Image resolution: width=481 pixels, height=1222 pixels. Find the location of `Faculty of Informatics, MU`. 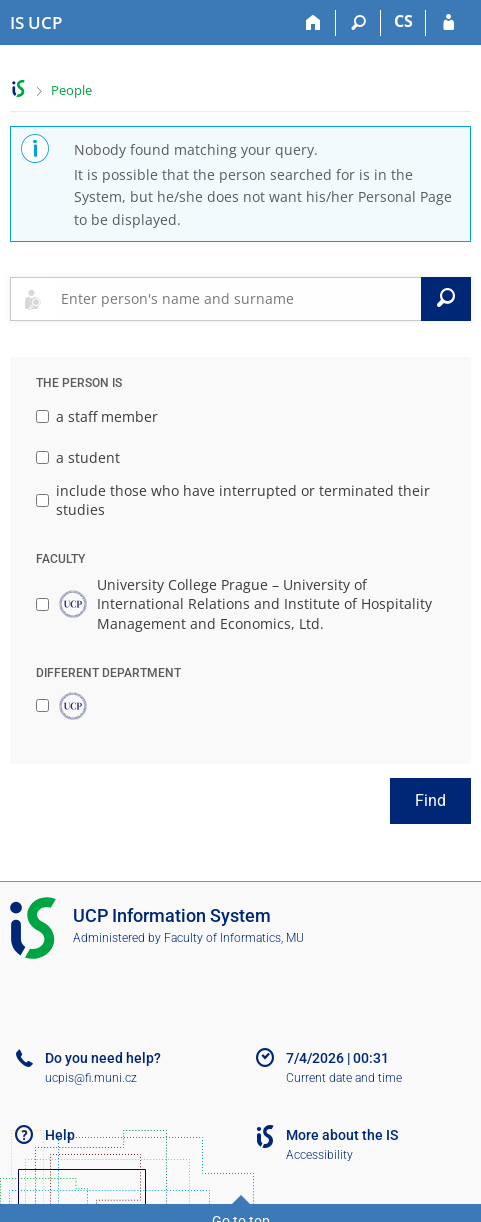

Faculty of Informatics, MU is located at coordinates (234, 938).